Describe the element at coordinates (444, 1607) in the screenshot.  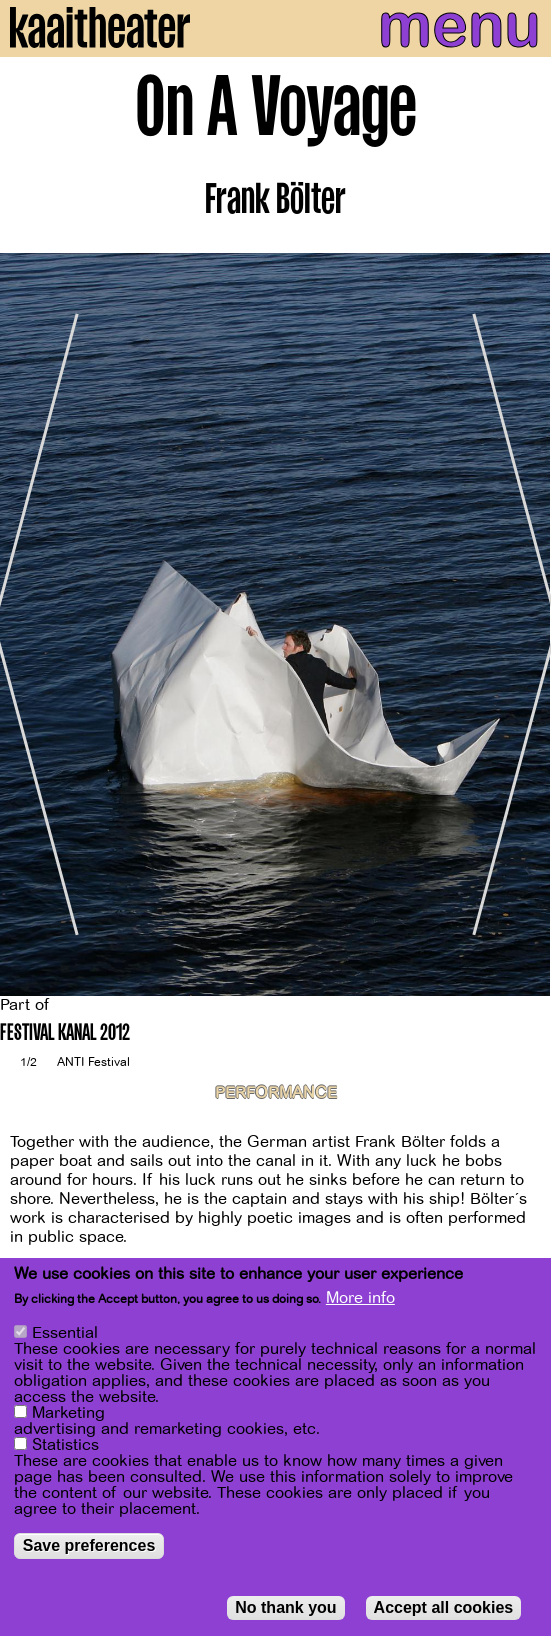
I see `Accept all cookies` at that location.